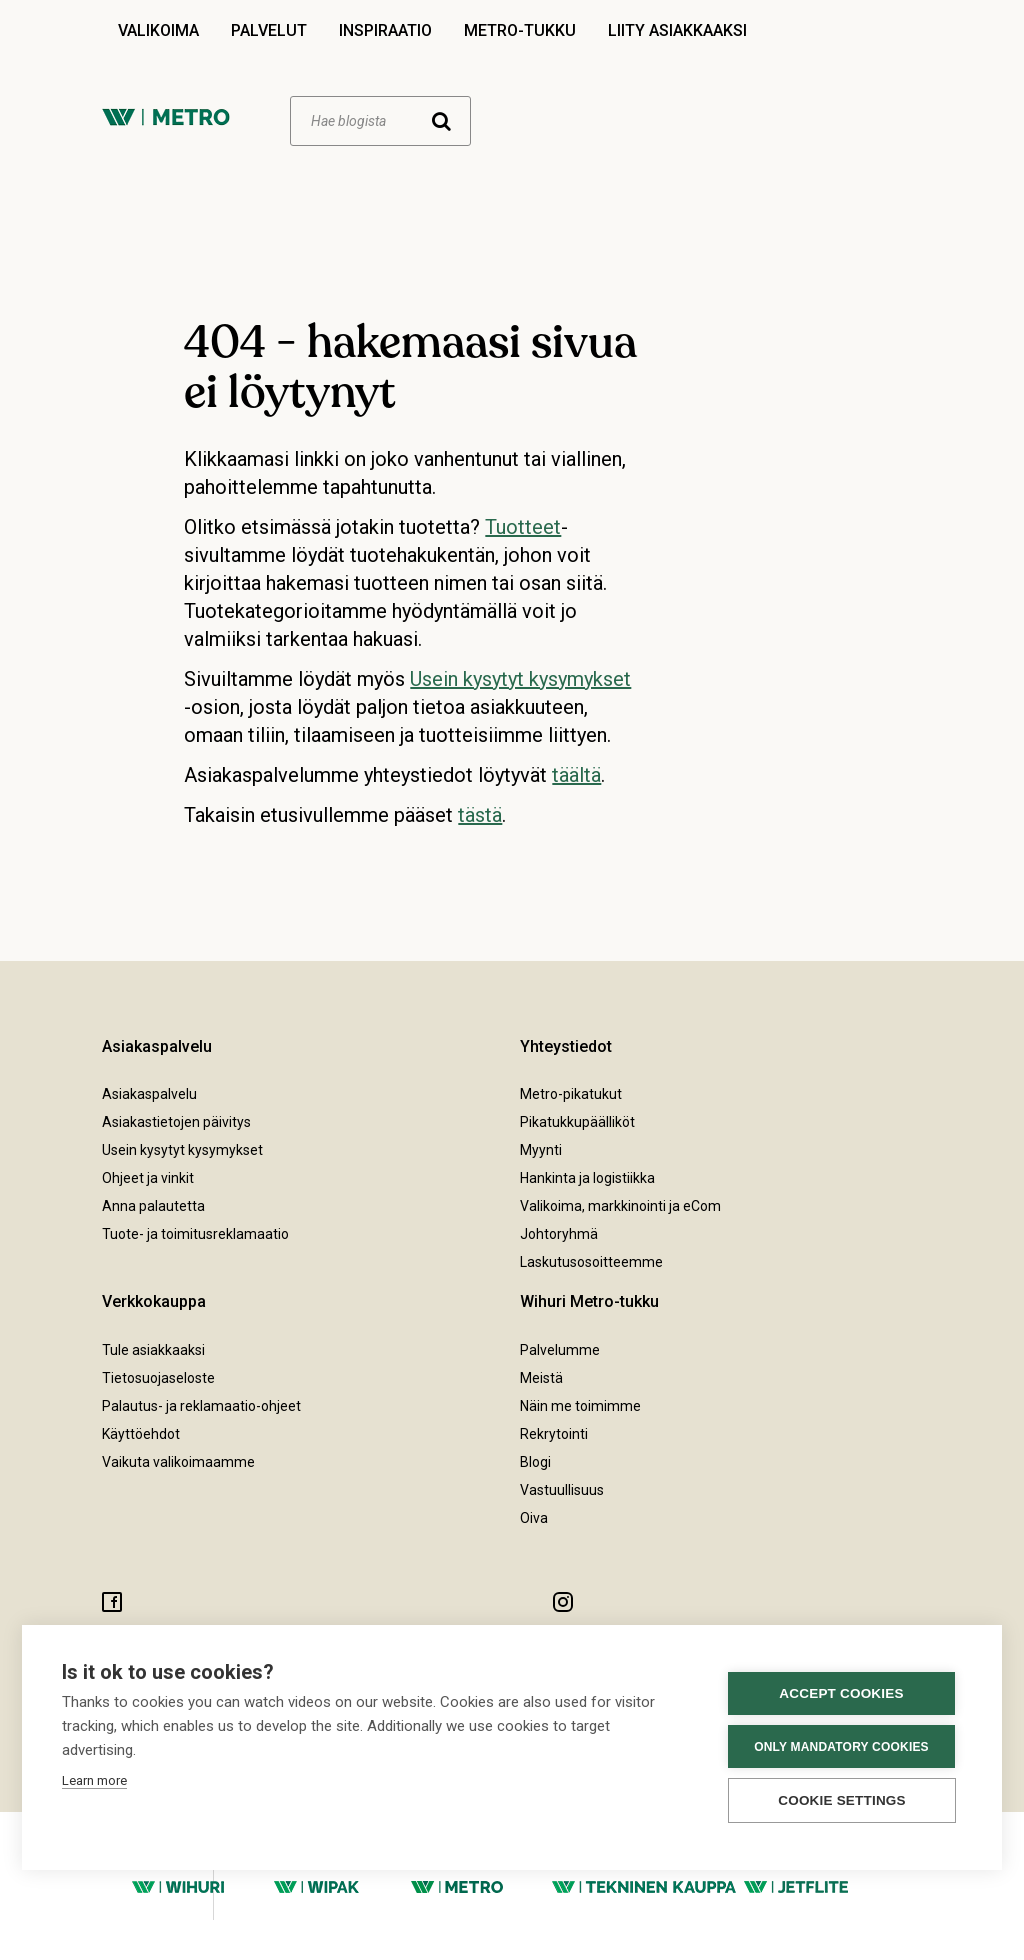 The image size is (1024, 1960). What do you see at coordinates (591, 1262) in the screenshot?
I see `Laskutusosoitteemme` at bounding box center [591, 1262].